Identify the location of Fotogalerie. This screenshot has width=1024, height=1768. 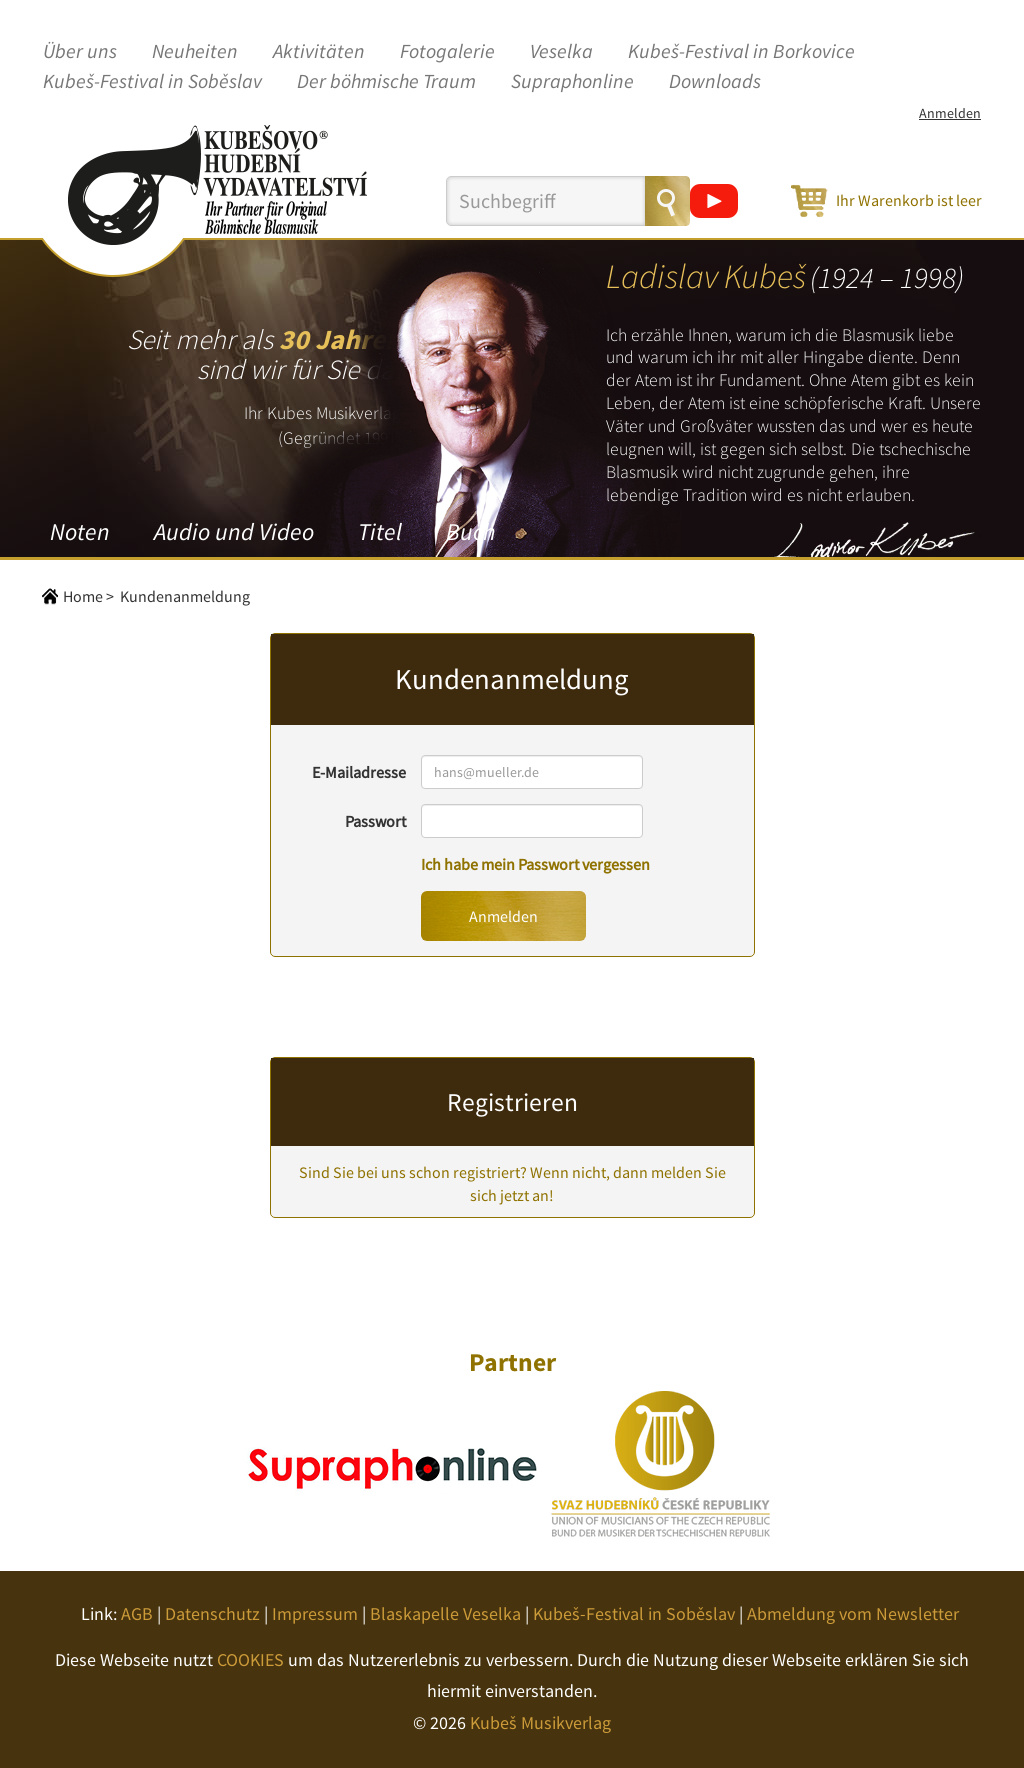
(447, 52).